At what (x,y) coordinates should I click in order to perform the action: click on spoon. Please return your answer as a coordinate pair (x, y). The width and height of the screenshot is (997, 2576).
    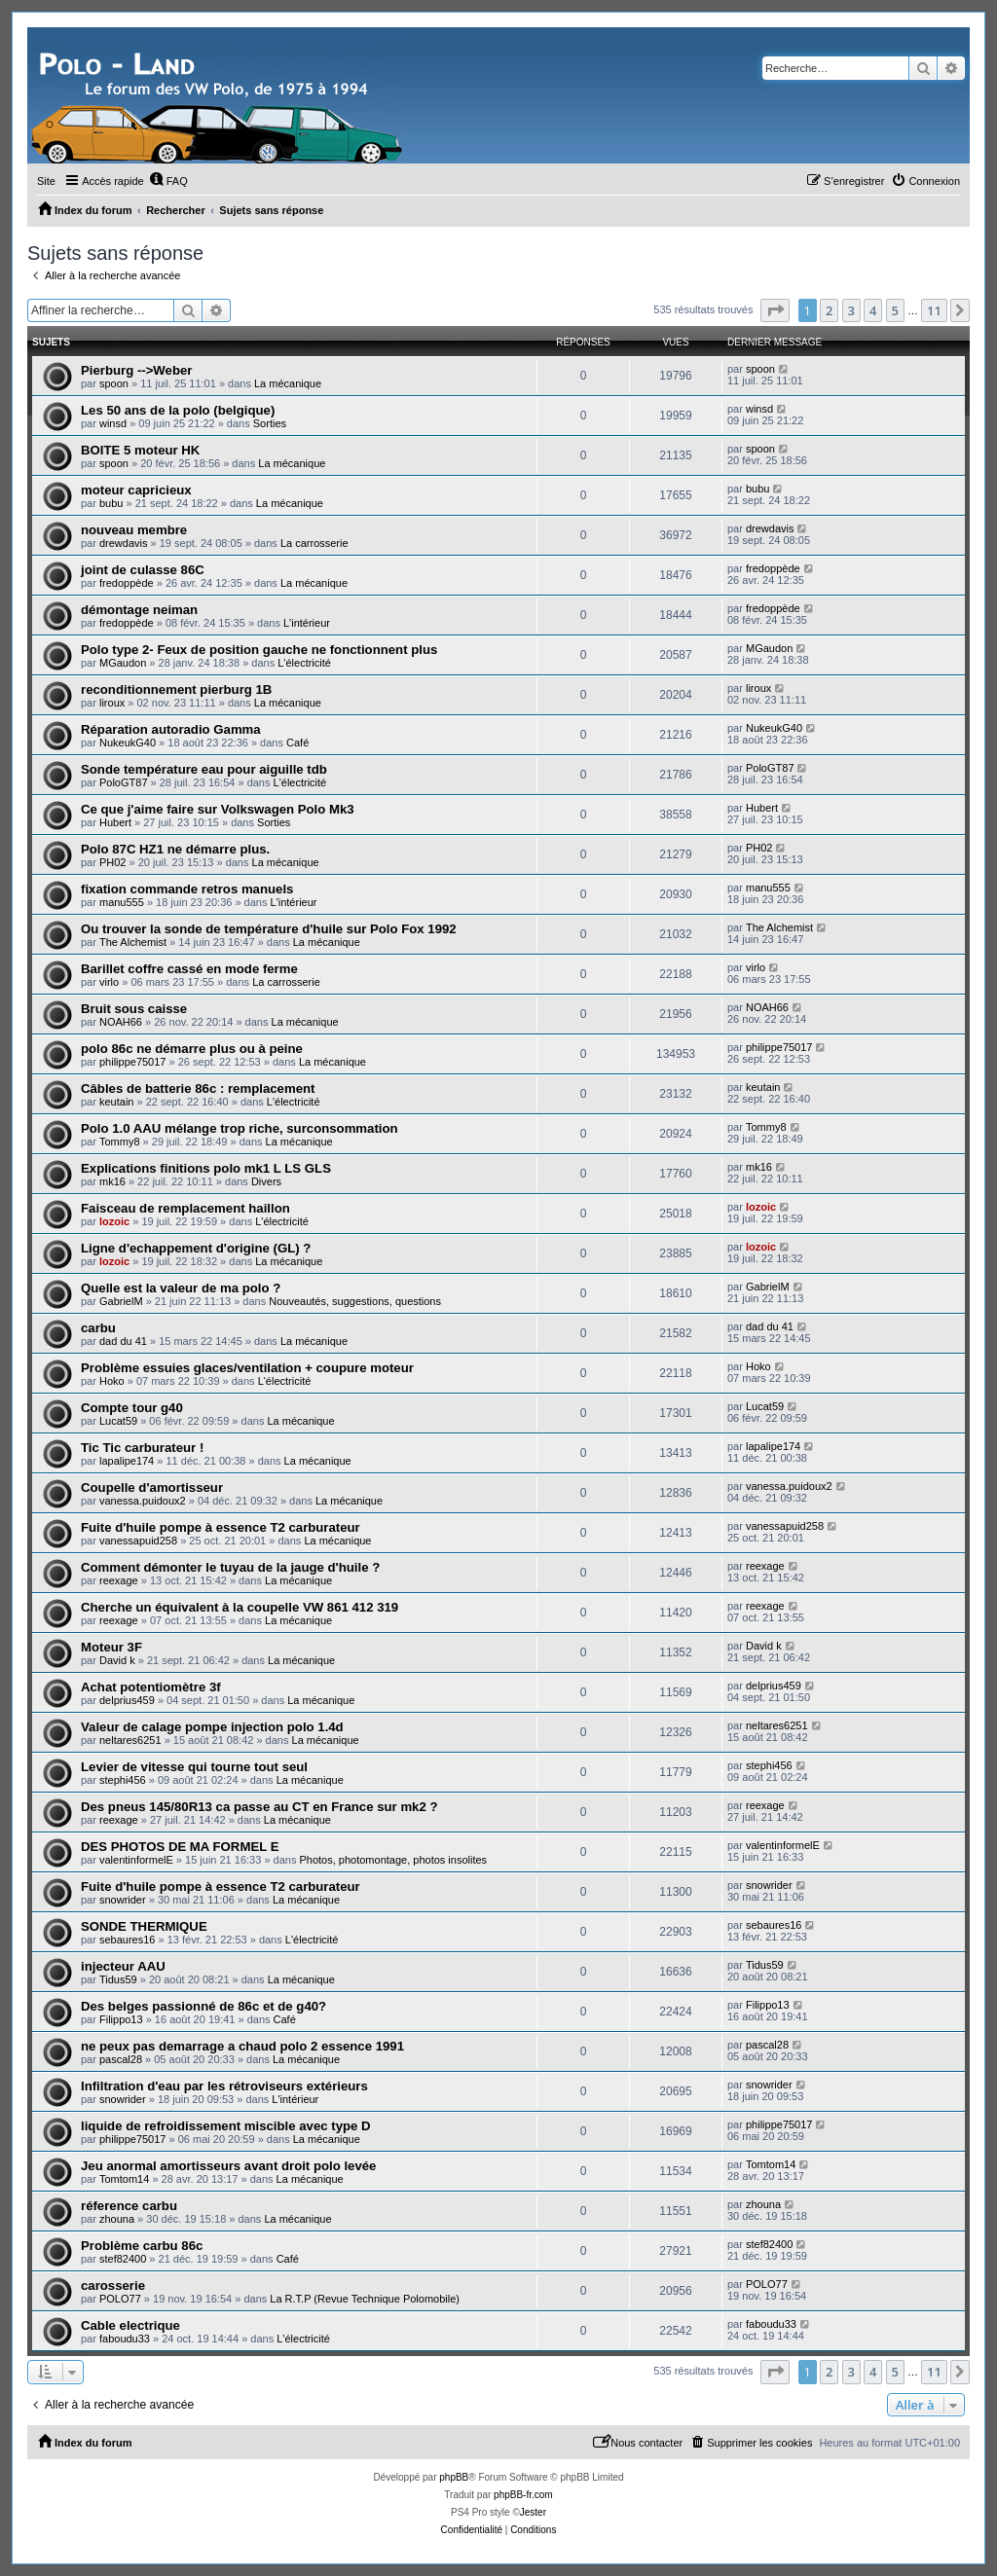
    Looking at the image, I should click on (114, 383).